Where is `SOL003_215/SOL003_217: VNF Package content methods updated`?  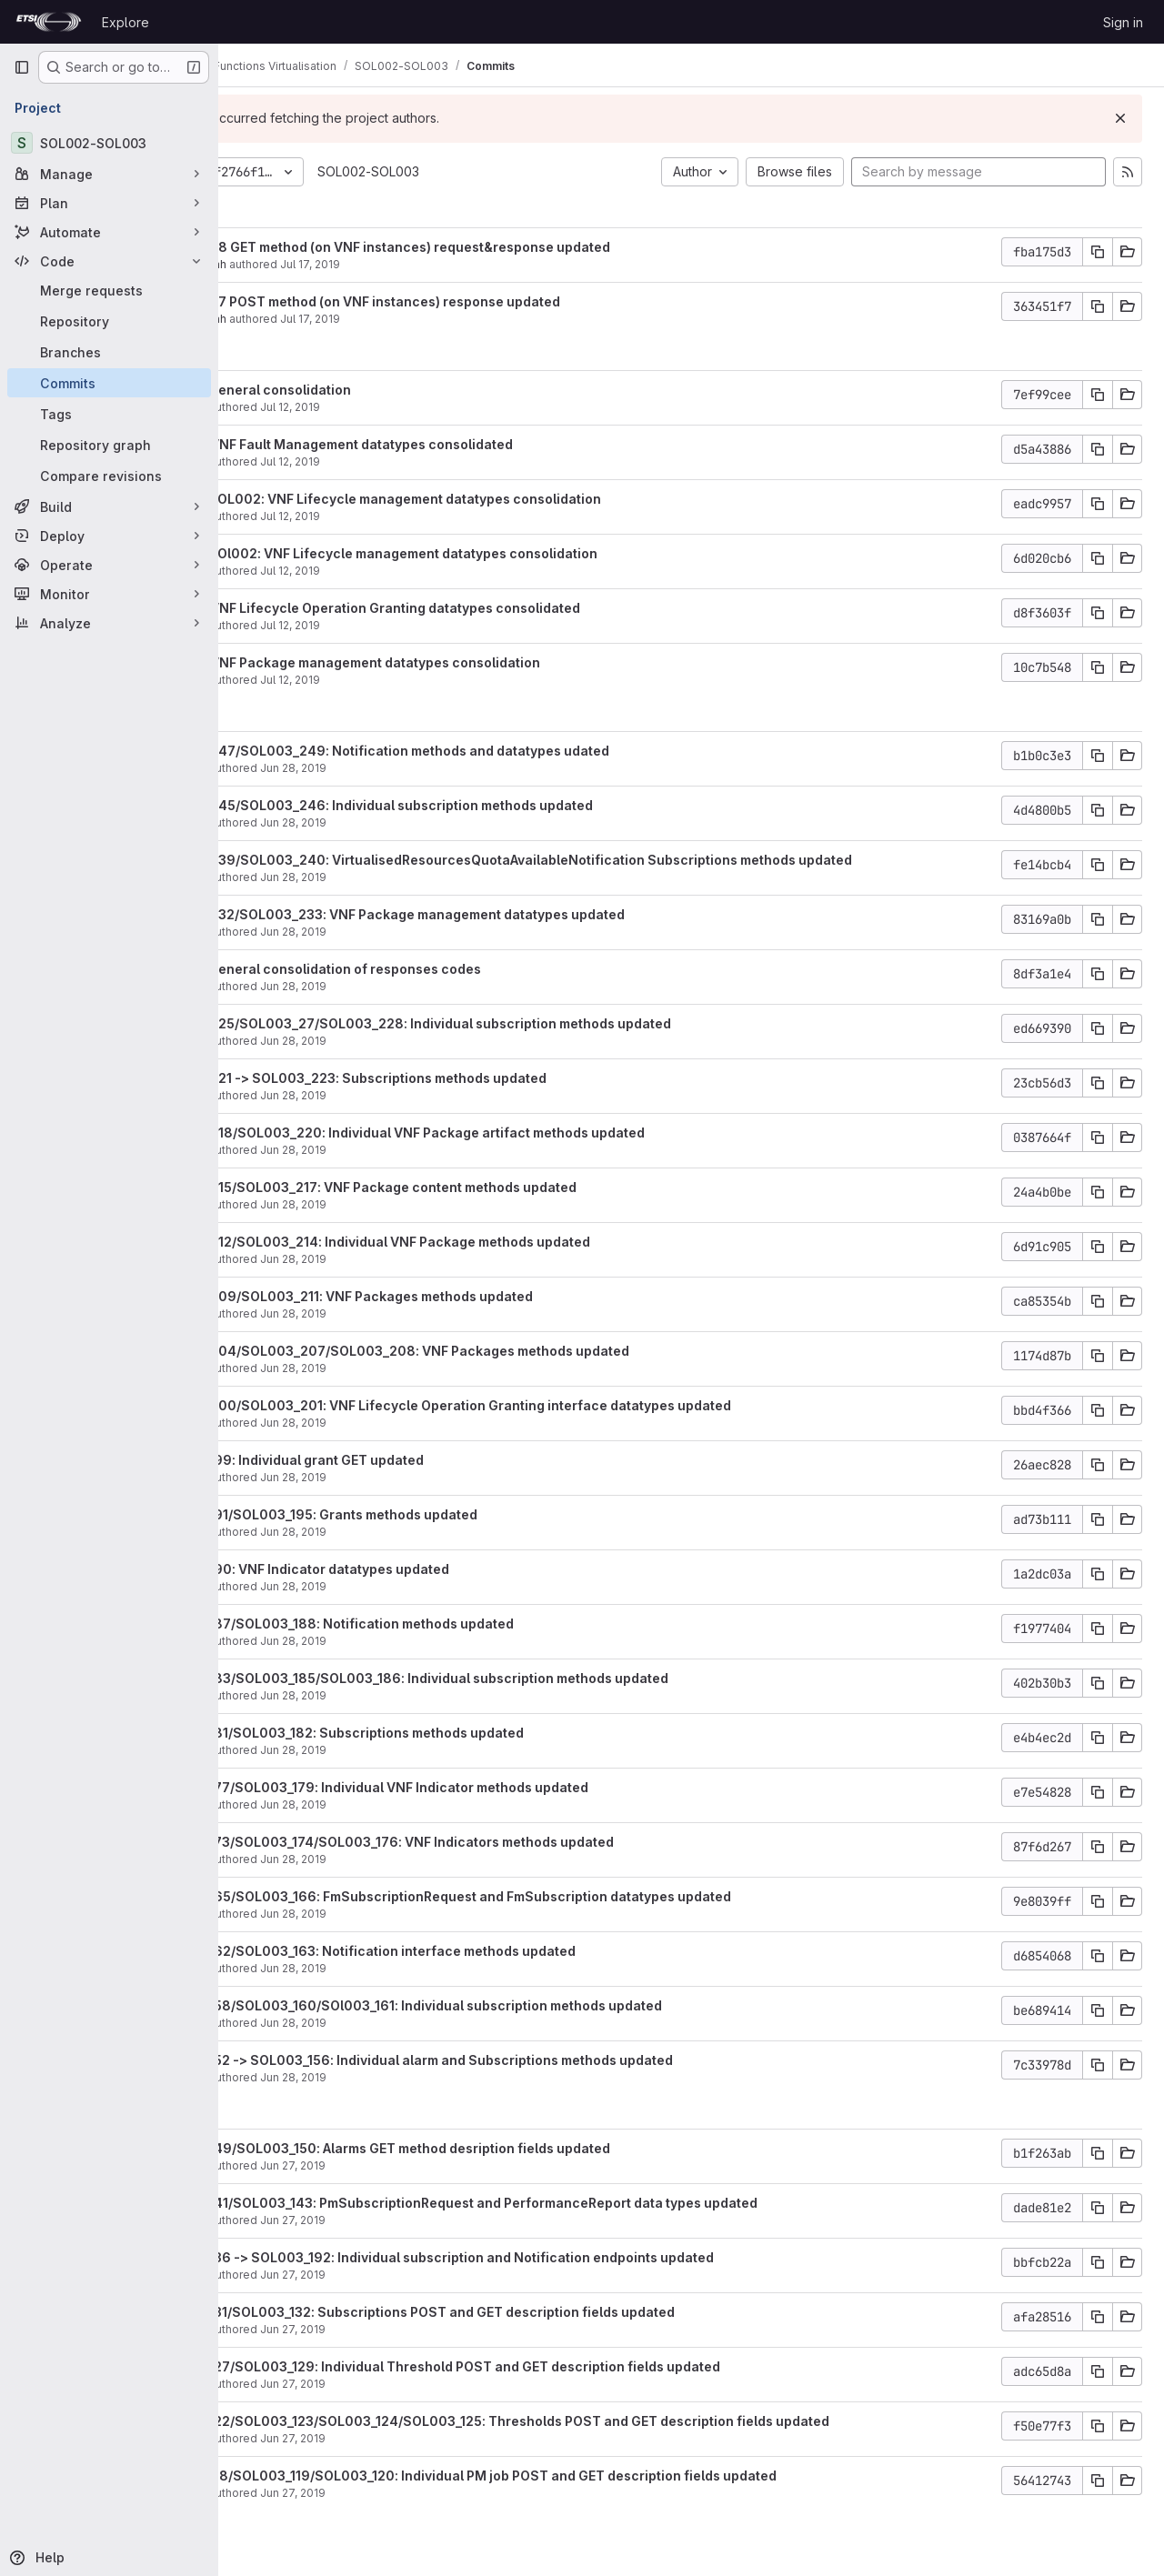
SOL003_215/SOL003_217: VNF Package content methods updated is located at coordinates (489, 1187).